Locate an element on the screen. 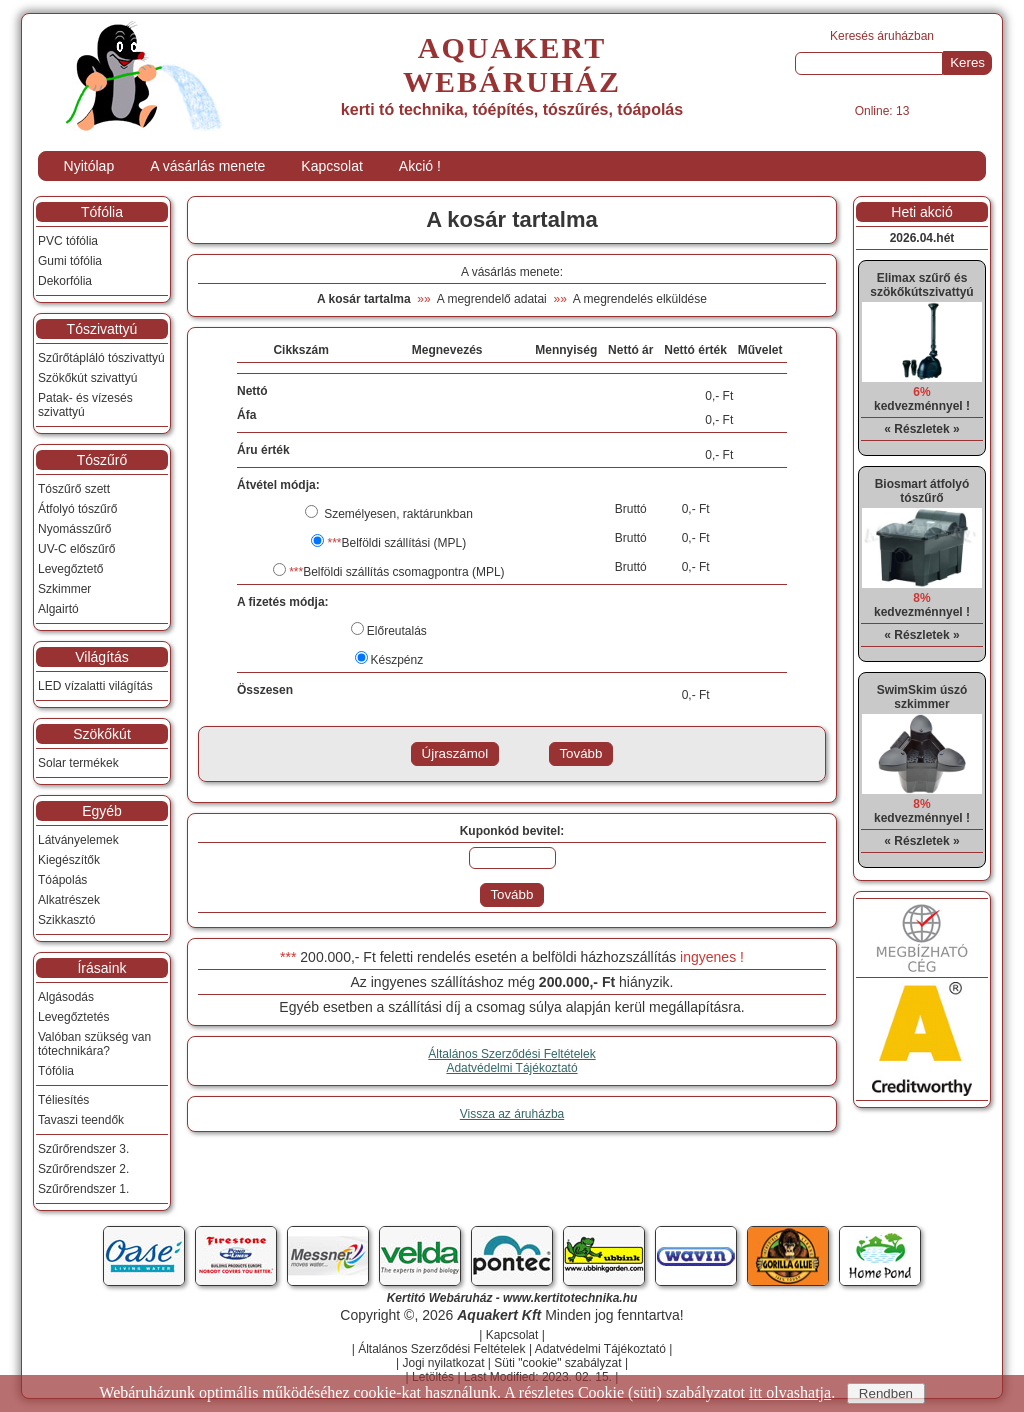  Tószűrő is located at coordinates (102, 460).